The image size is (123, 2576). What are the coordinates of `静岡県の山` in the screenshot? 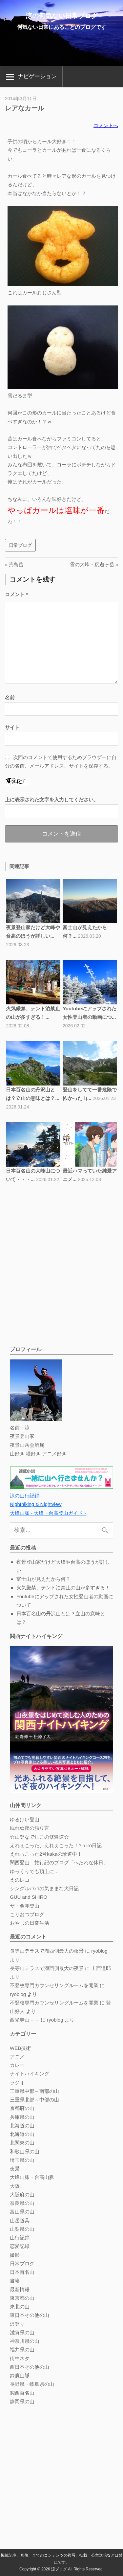 It's located at (22, 2401).